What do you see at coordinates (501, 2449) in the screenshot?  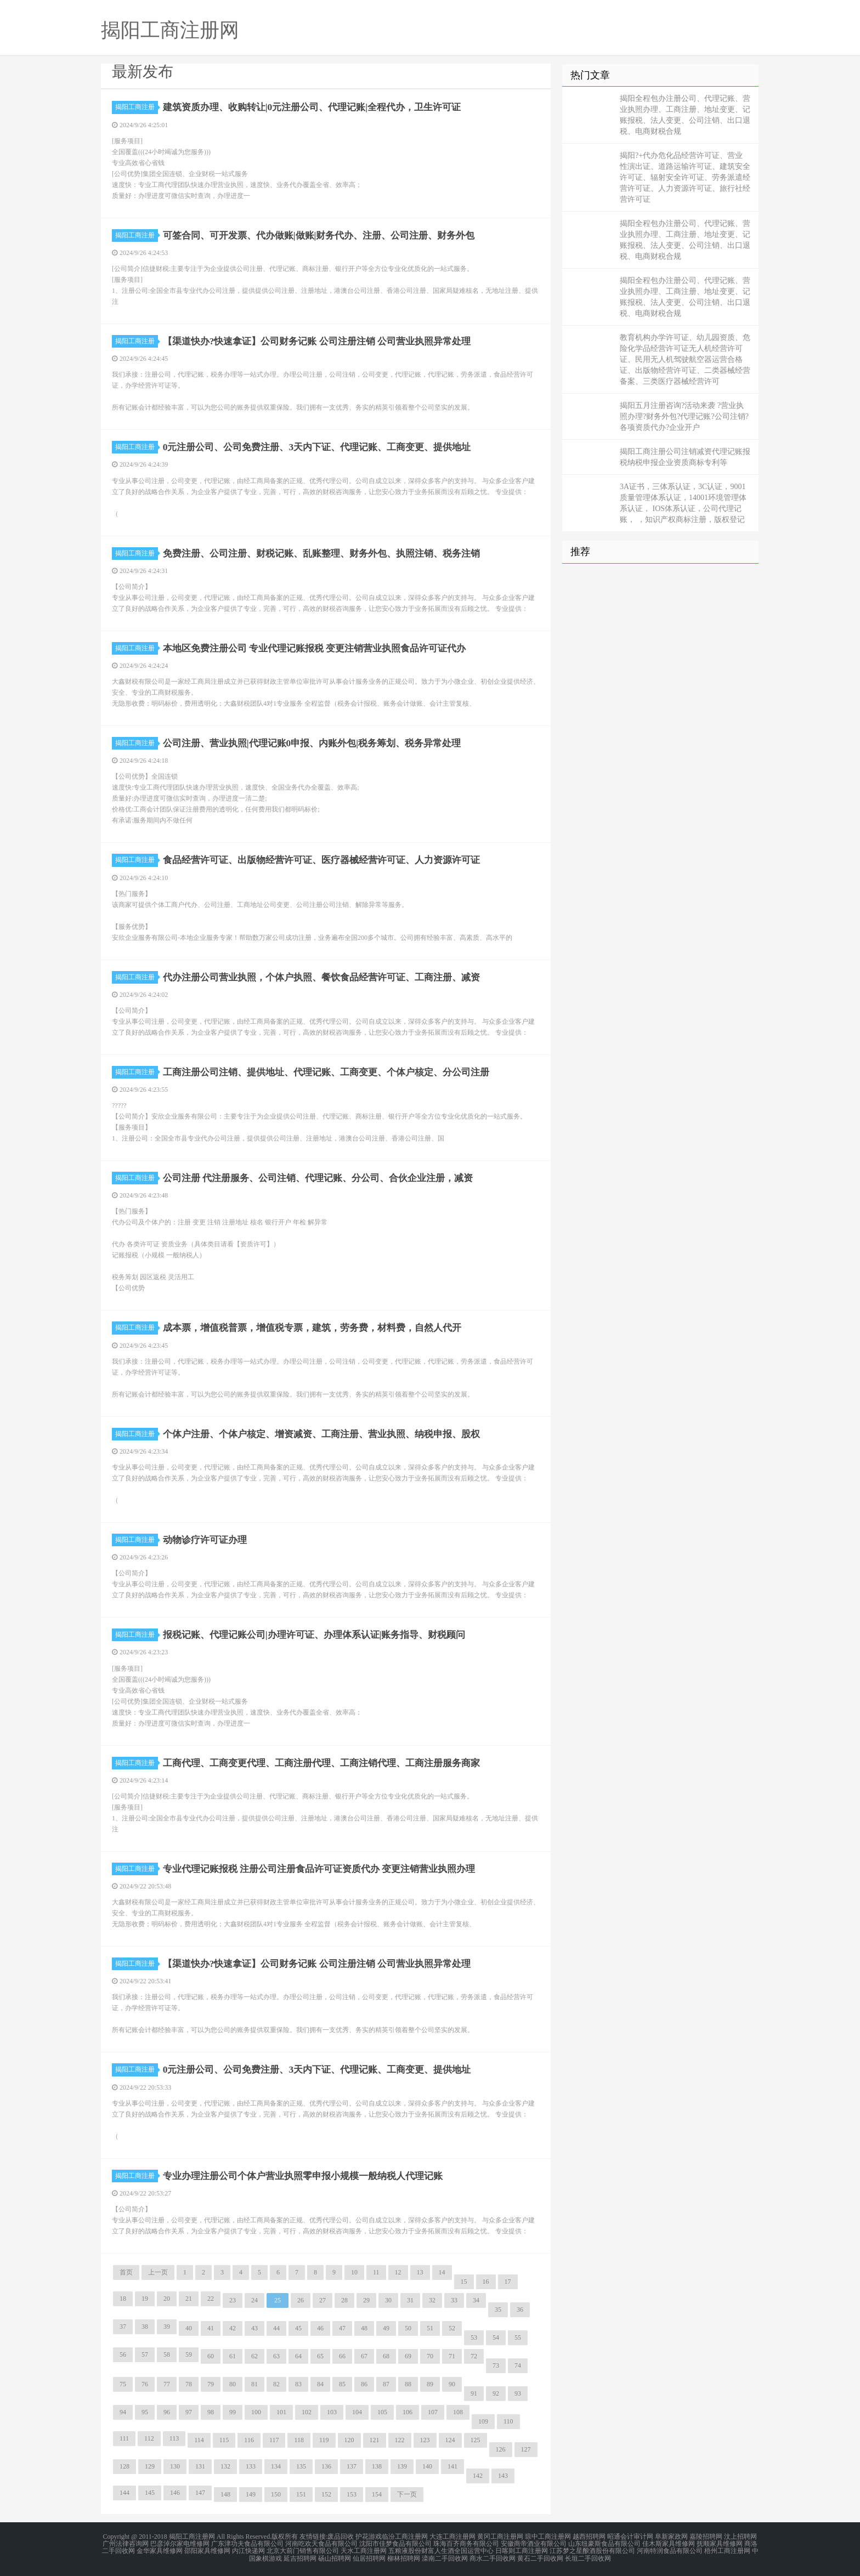 I see `126` at bounding box center [501, 2449].